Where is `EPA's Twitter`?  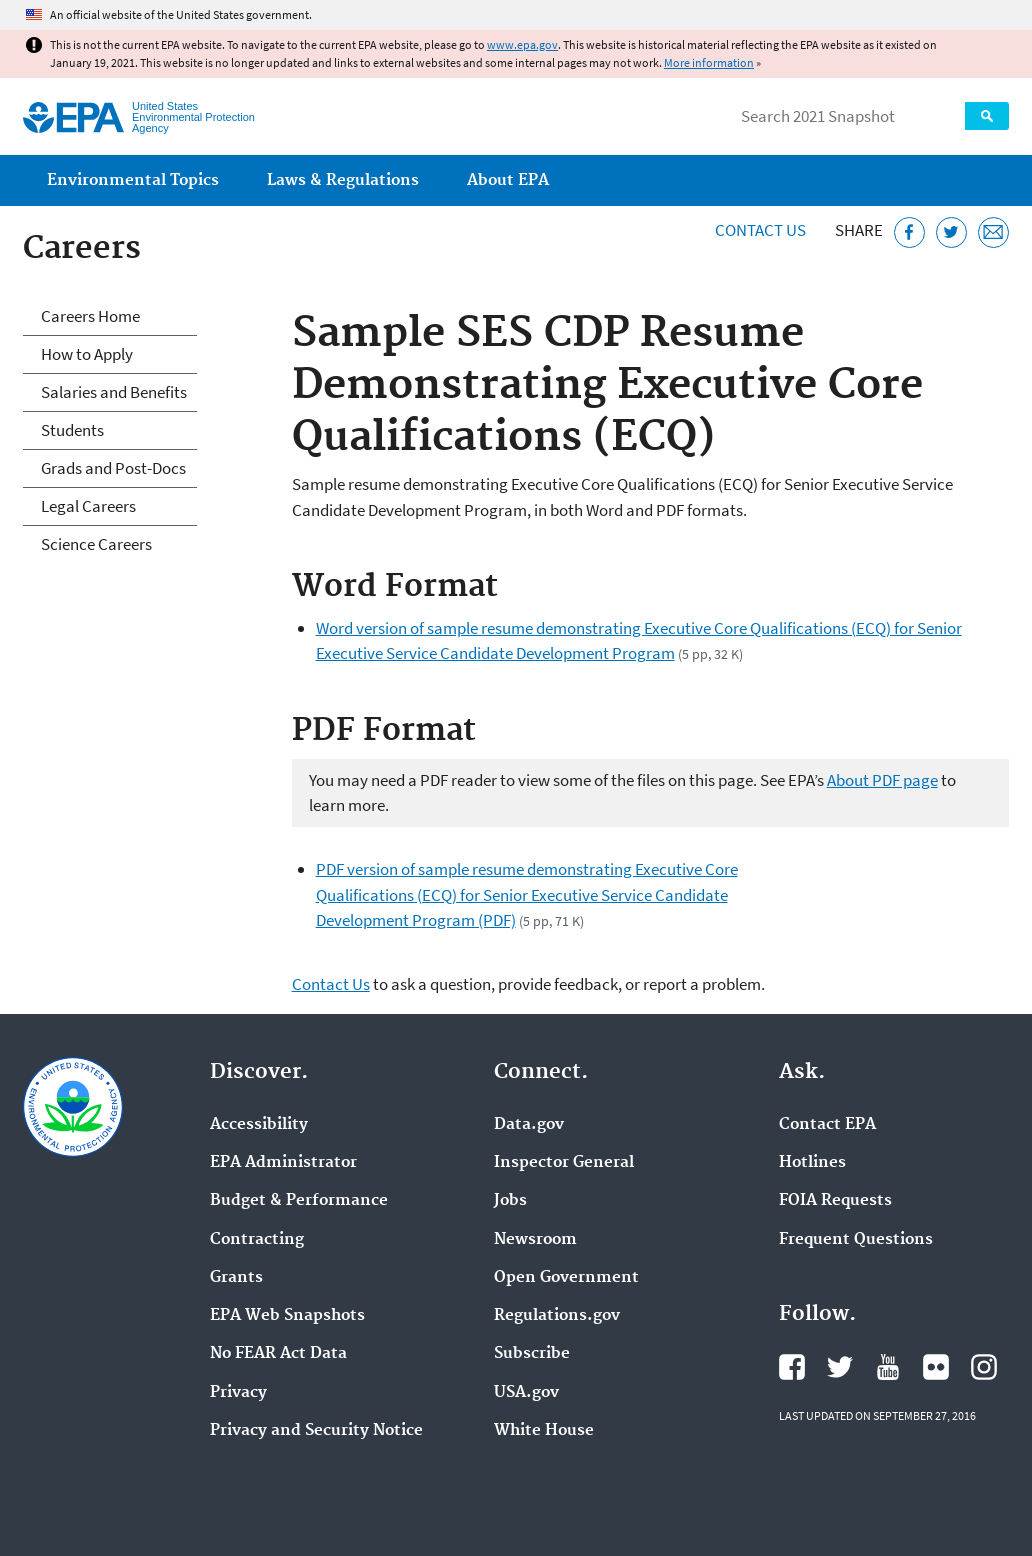 EPA's Twitter is located at coordinates (840, 1367).